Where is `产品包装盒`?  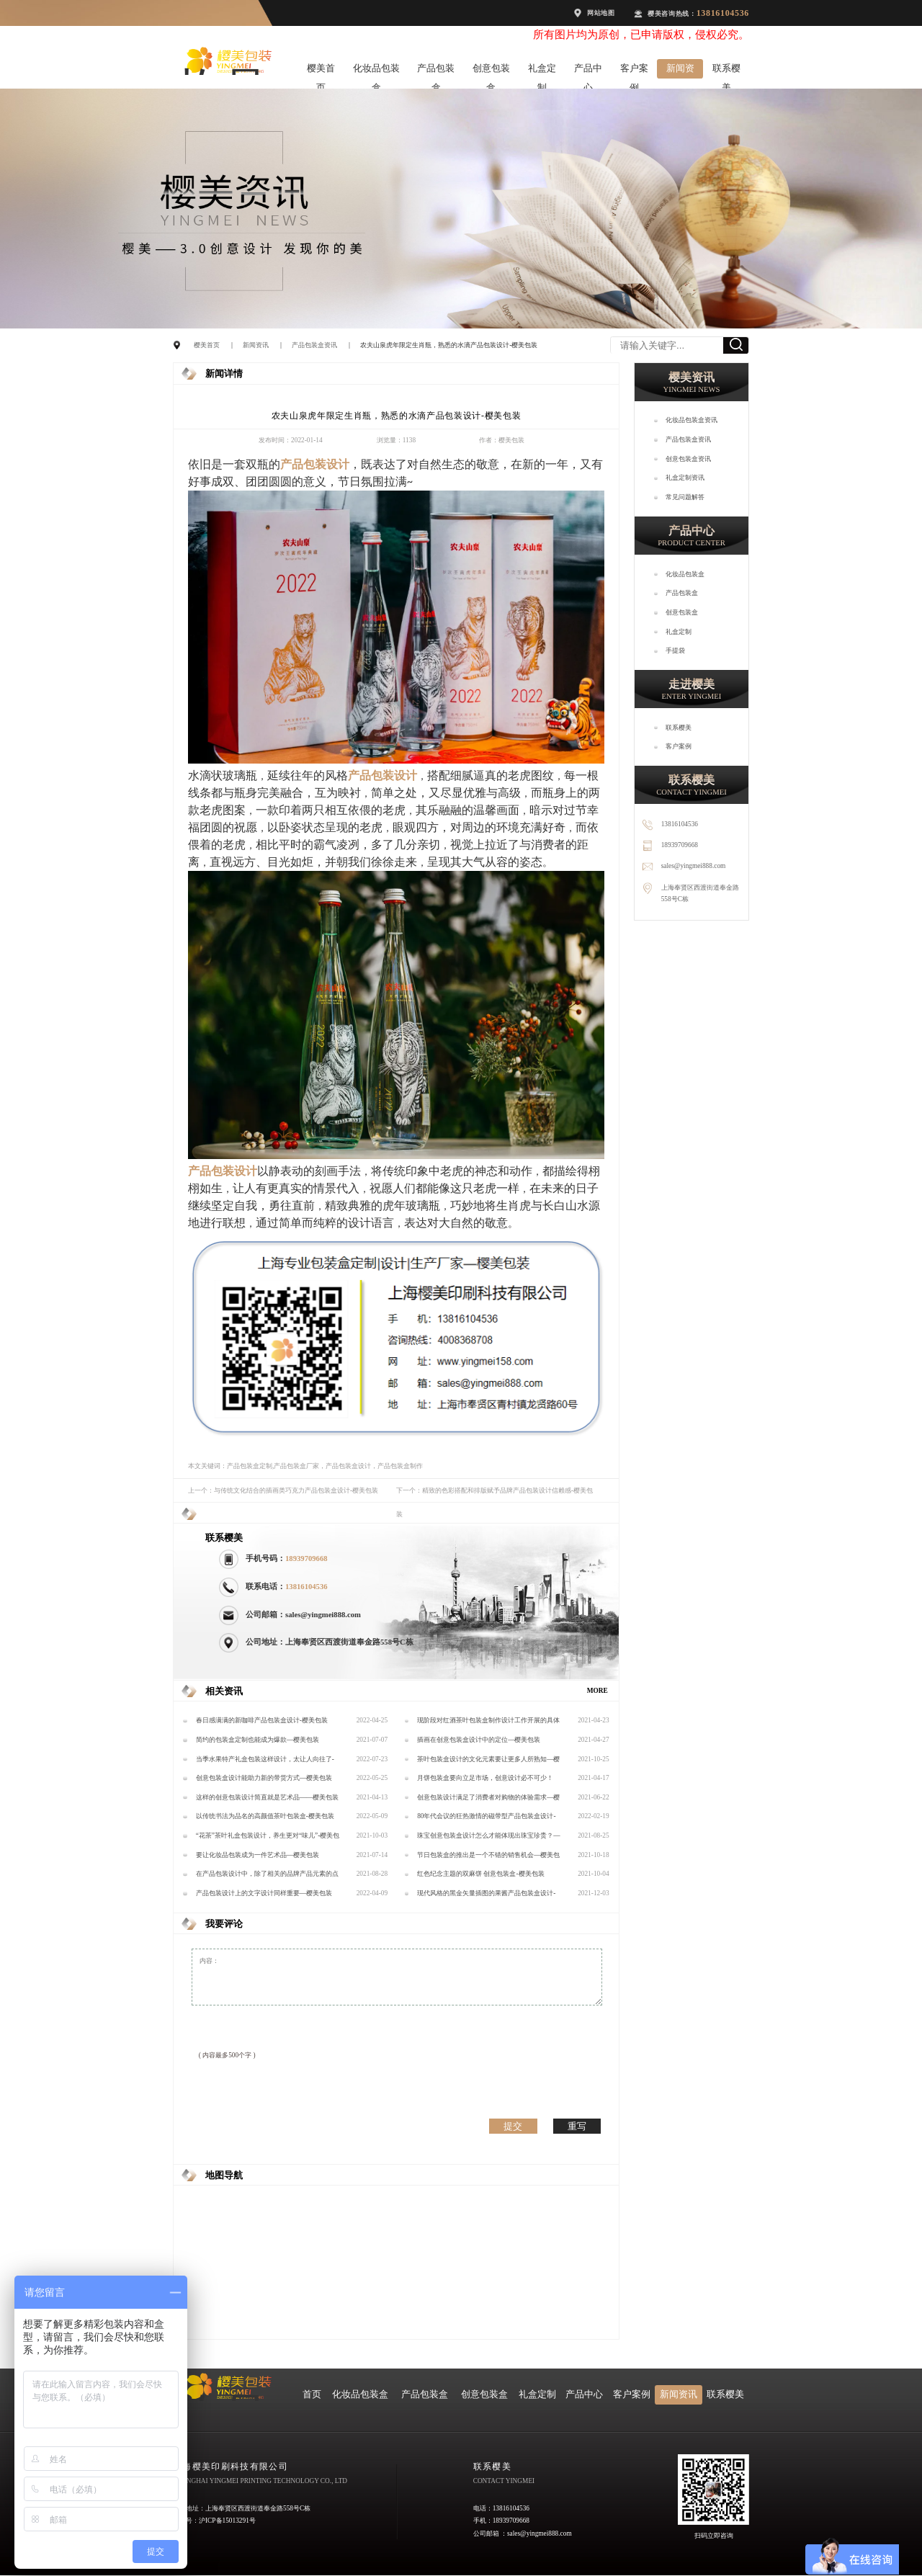
产品包装盒 is located at coordinates (436, 71).